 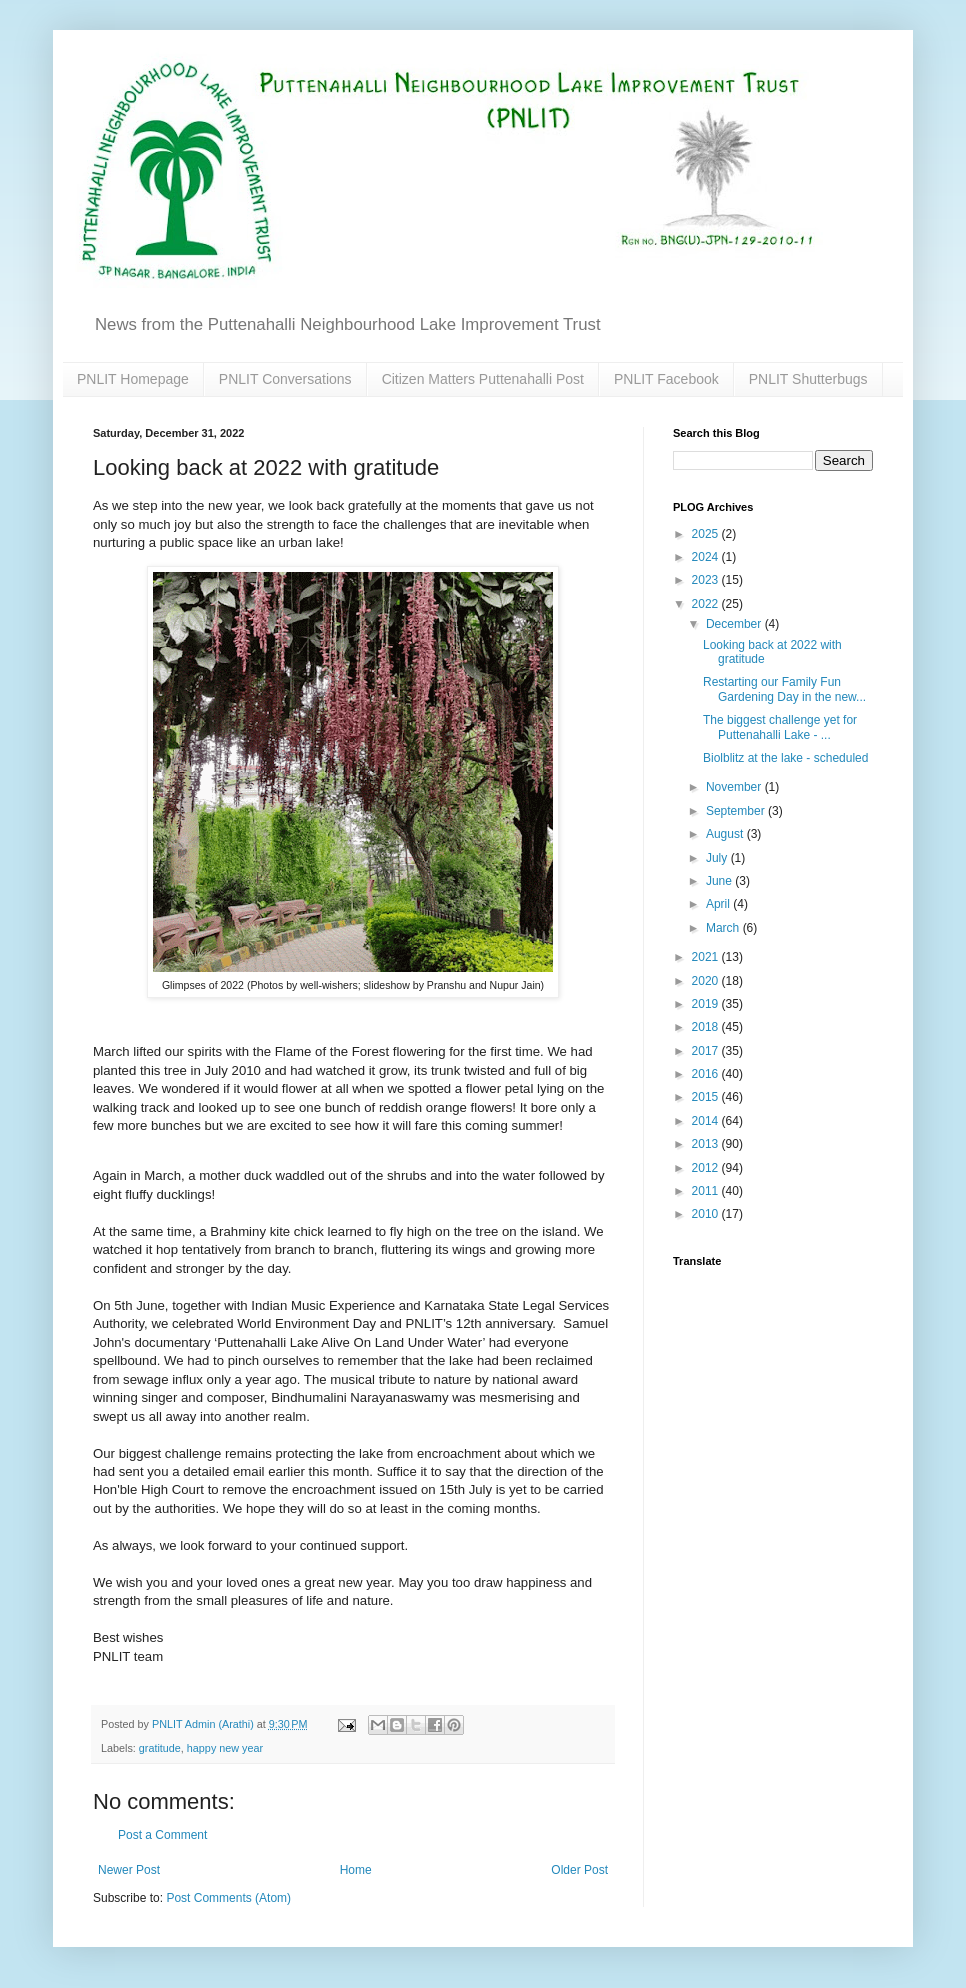 What do you see at coordinates (707, 1004) in the screenshot?
I see `2019` at bounding box center [707, 1004].